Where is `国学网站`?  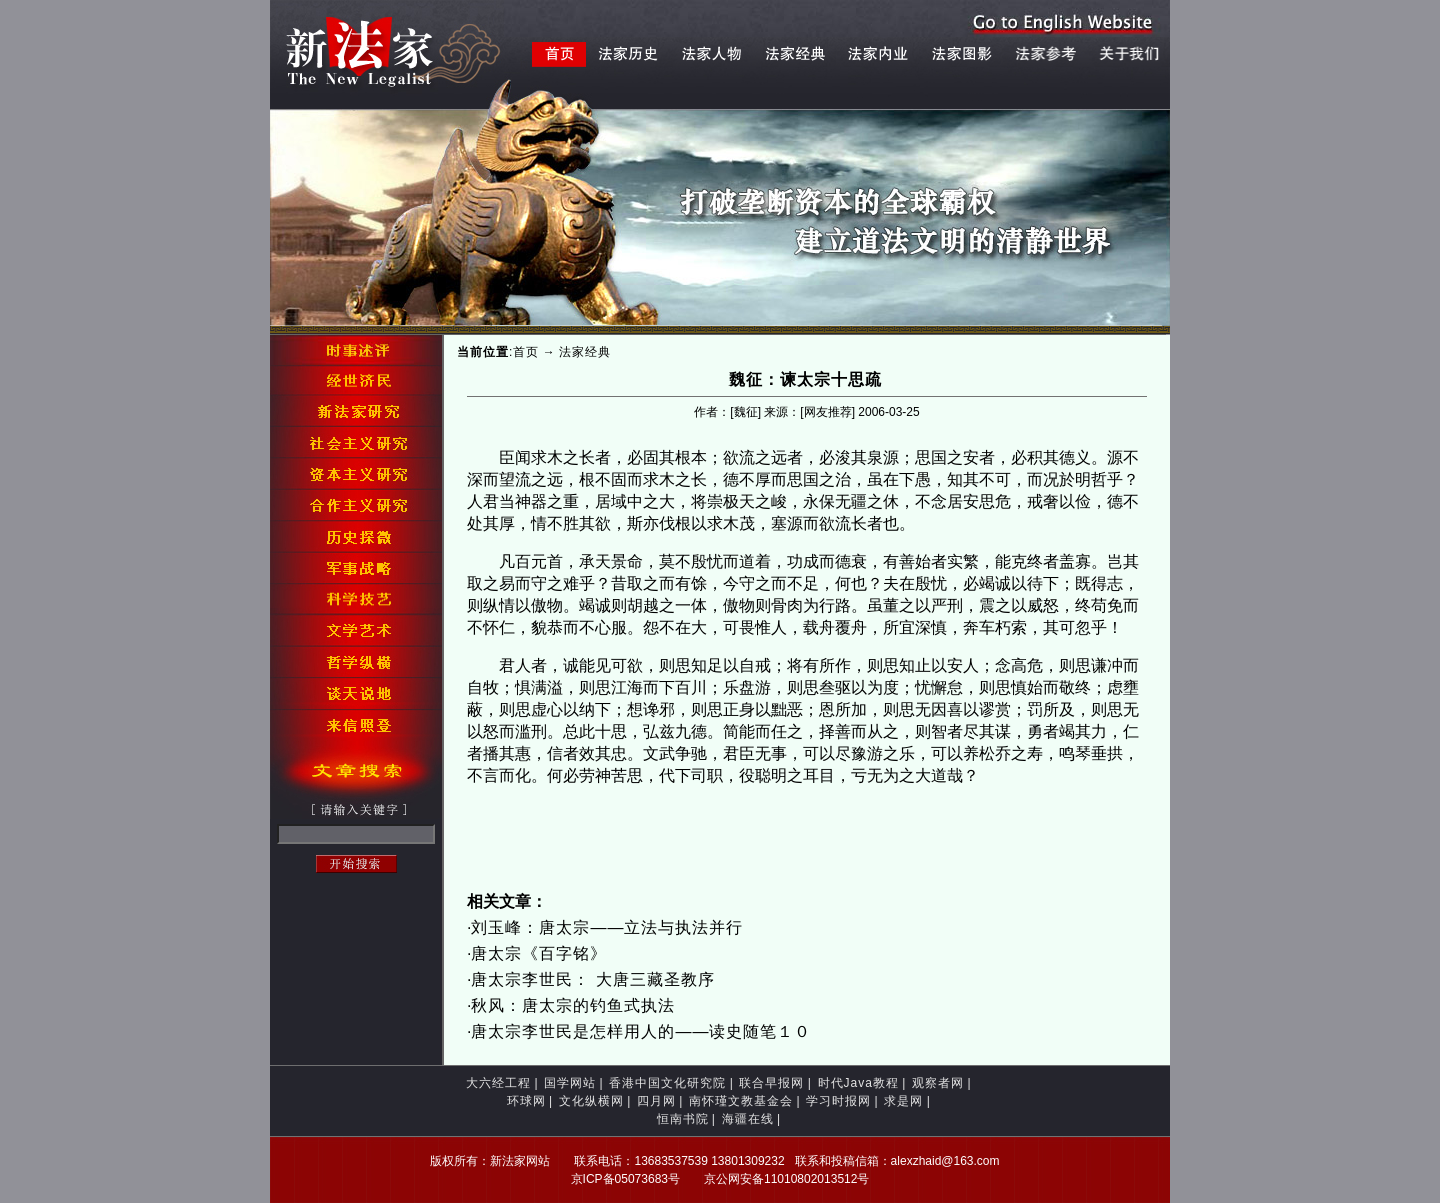
国学网站 is located at coordinates (570, 1083).